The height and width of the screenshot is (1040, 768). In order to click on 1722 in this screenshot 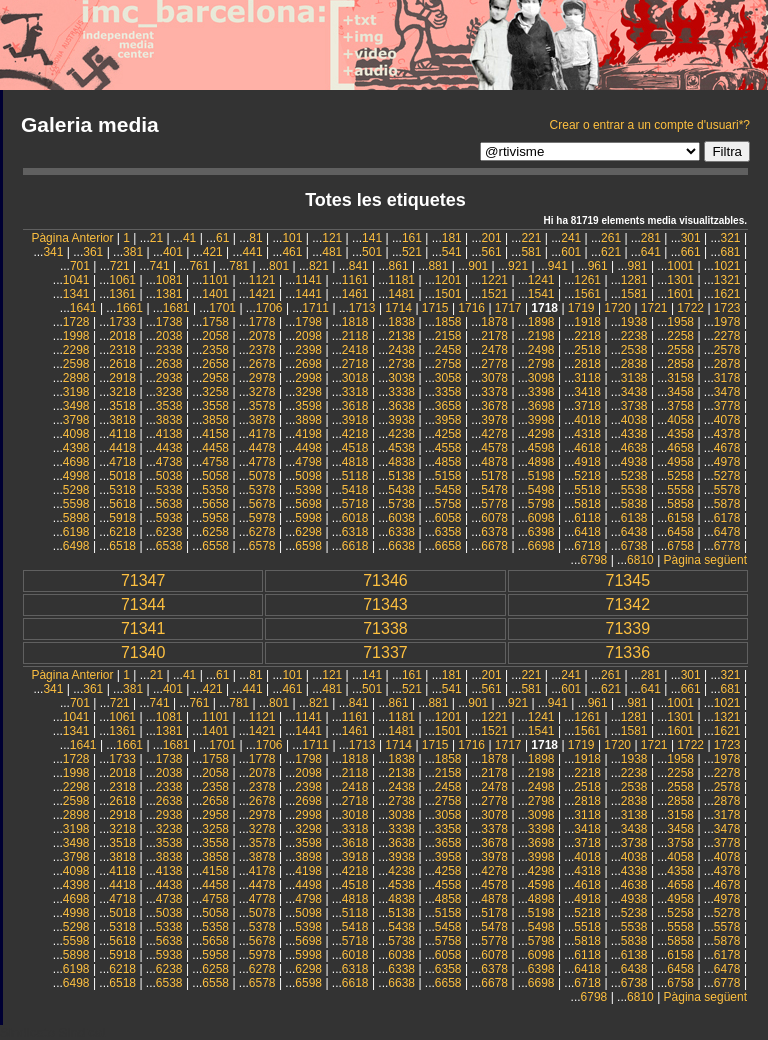, I will do `click(690, 308)`.